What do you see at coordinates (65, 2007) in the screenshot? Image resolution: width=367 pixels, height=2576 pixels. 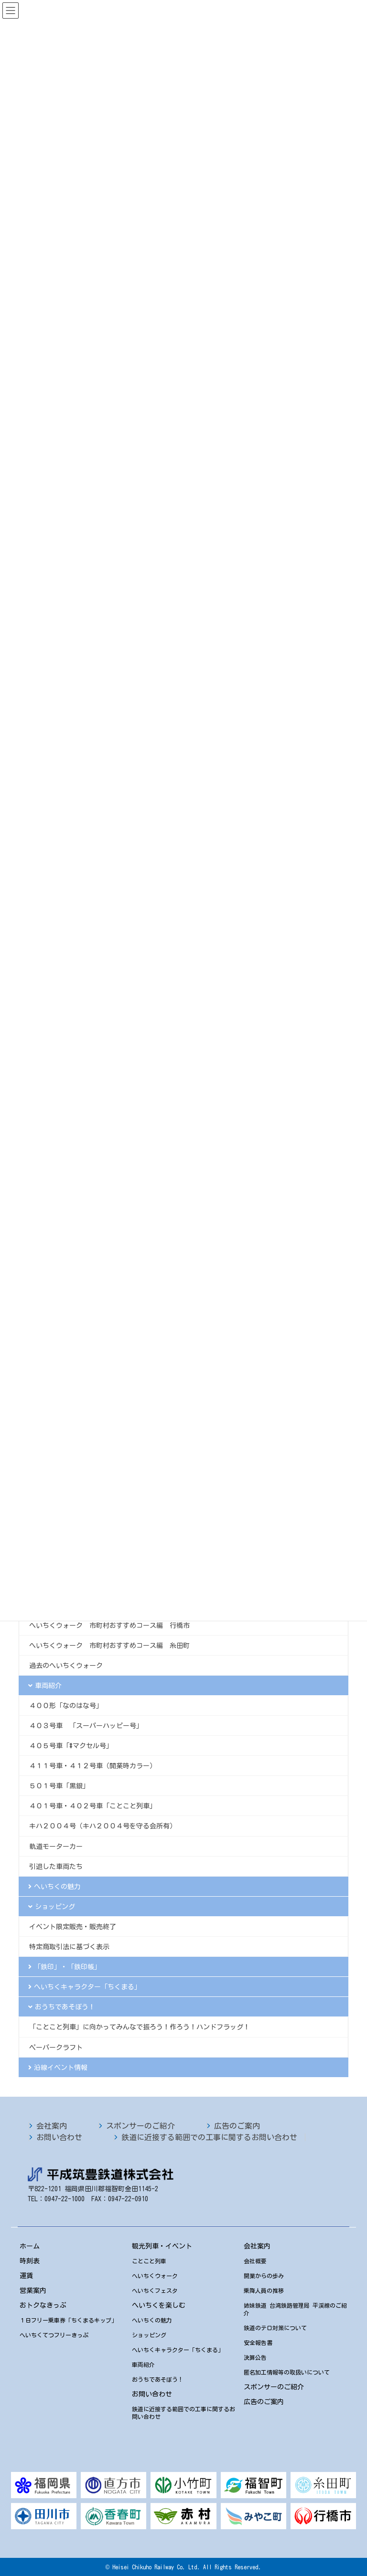 I see `おうちであそぼう！` at bounding box center [65, 2007].